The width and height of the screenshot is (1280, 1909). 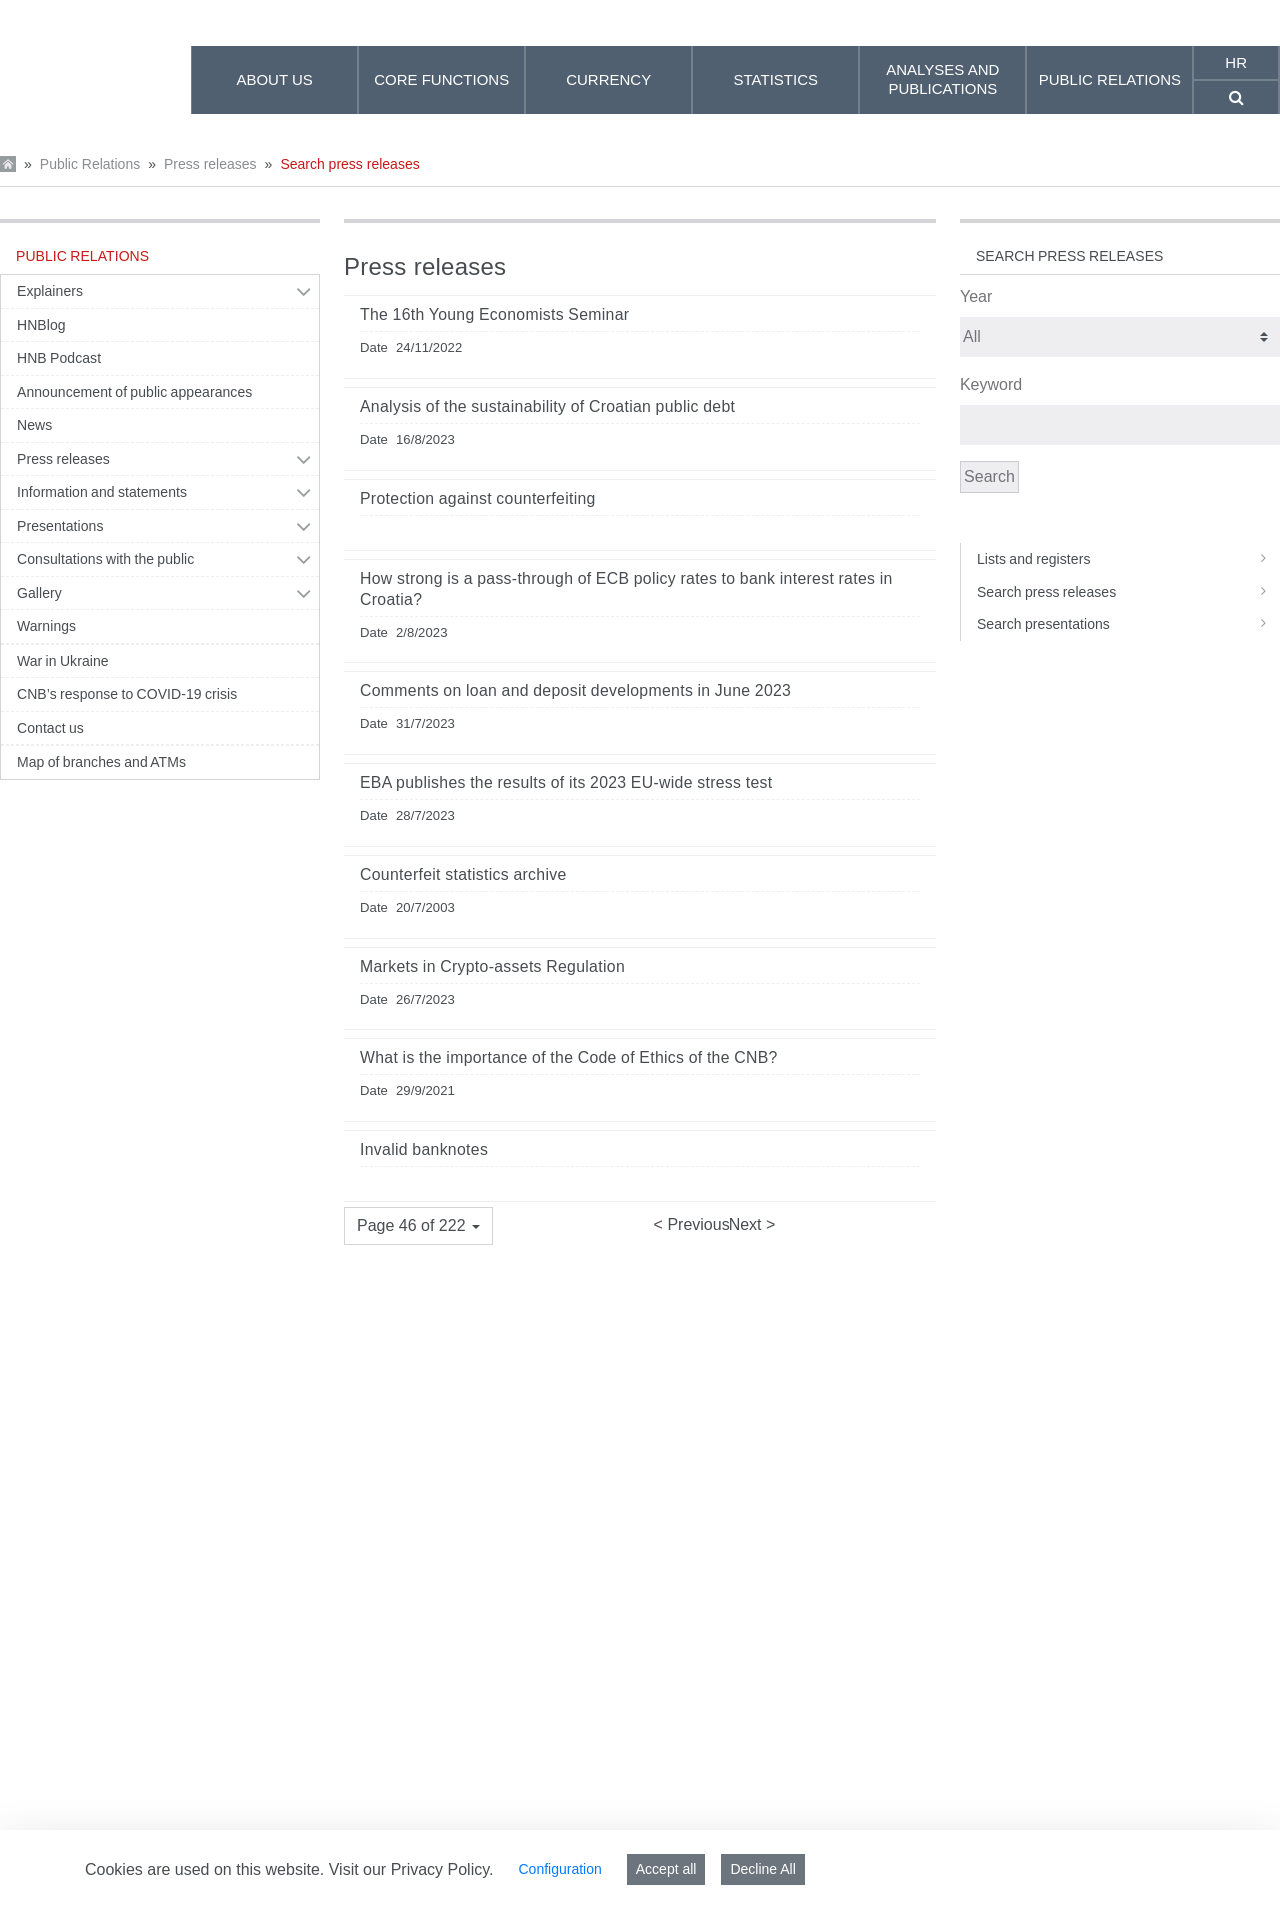 I want to click on Consultations with the public, so click(x=105, y=559).